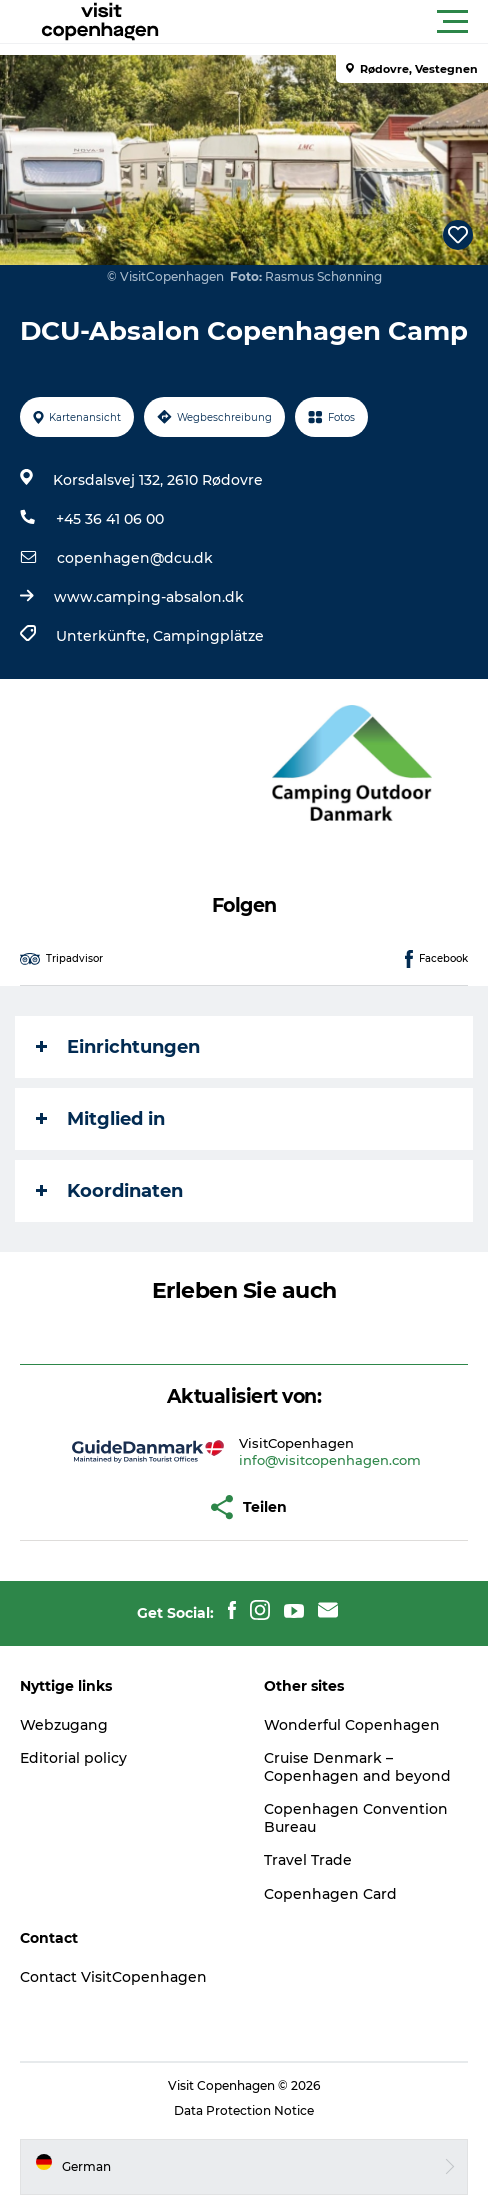  What do you see at coordinates (330, 1894) in the screenshot?
I see `Copenhagen Card` at bounding box center [330, 1894].